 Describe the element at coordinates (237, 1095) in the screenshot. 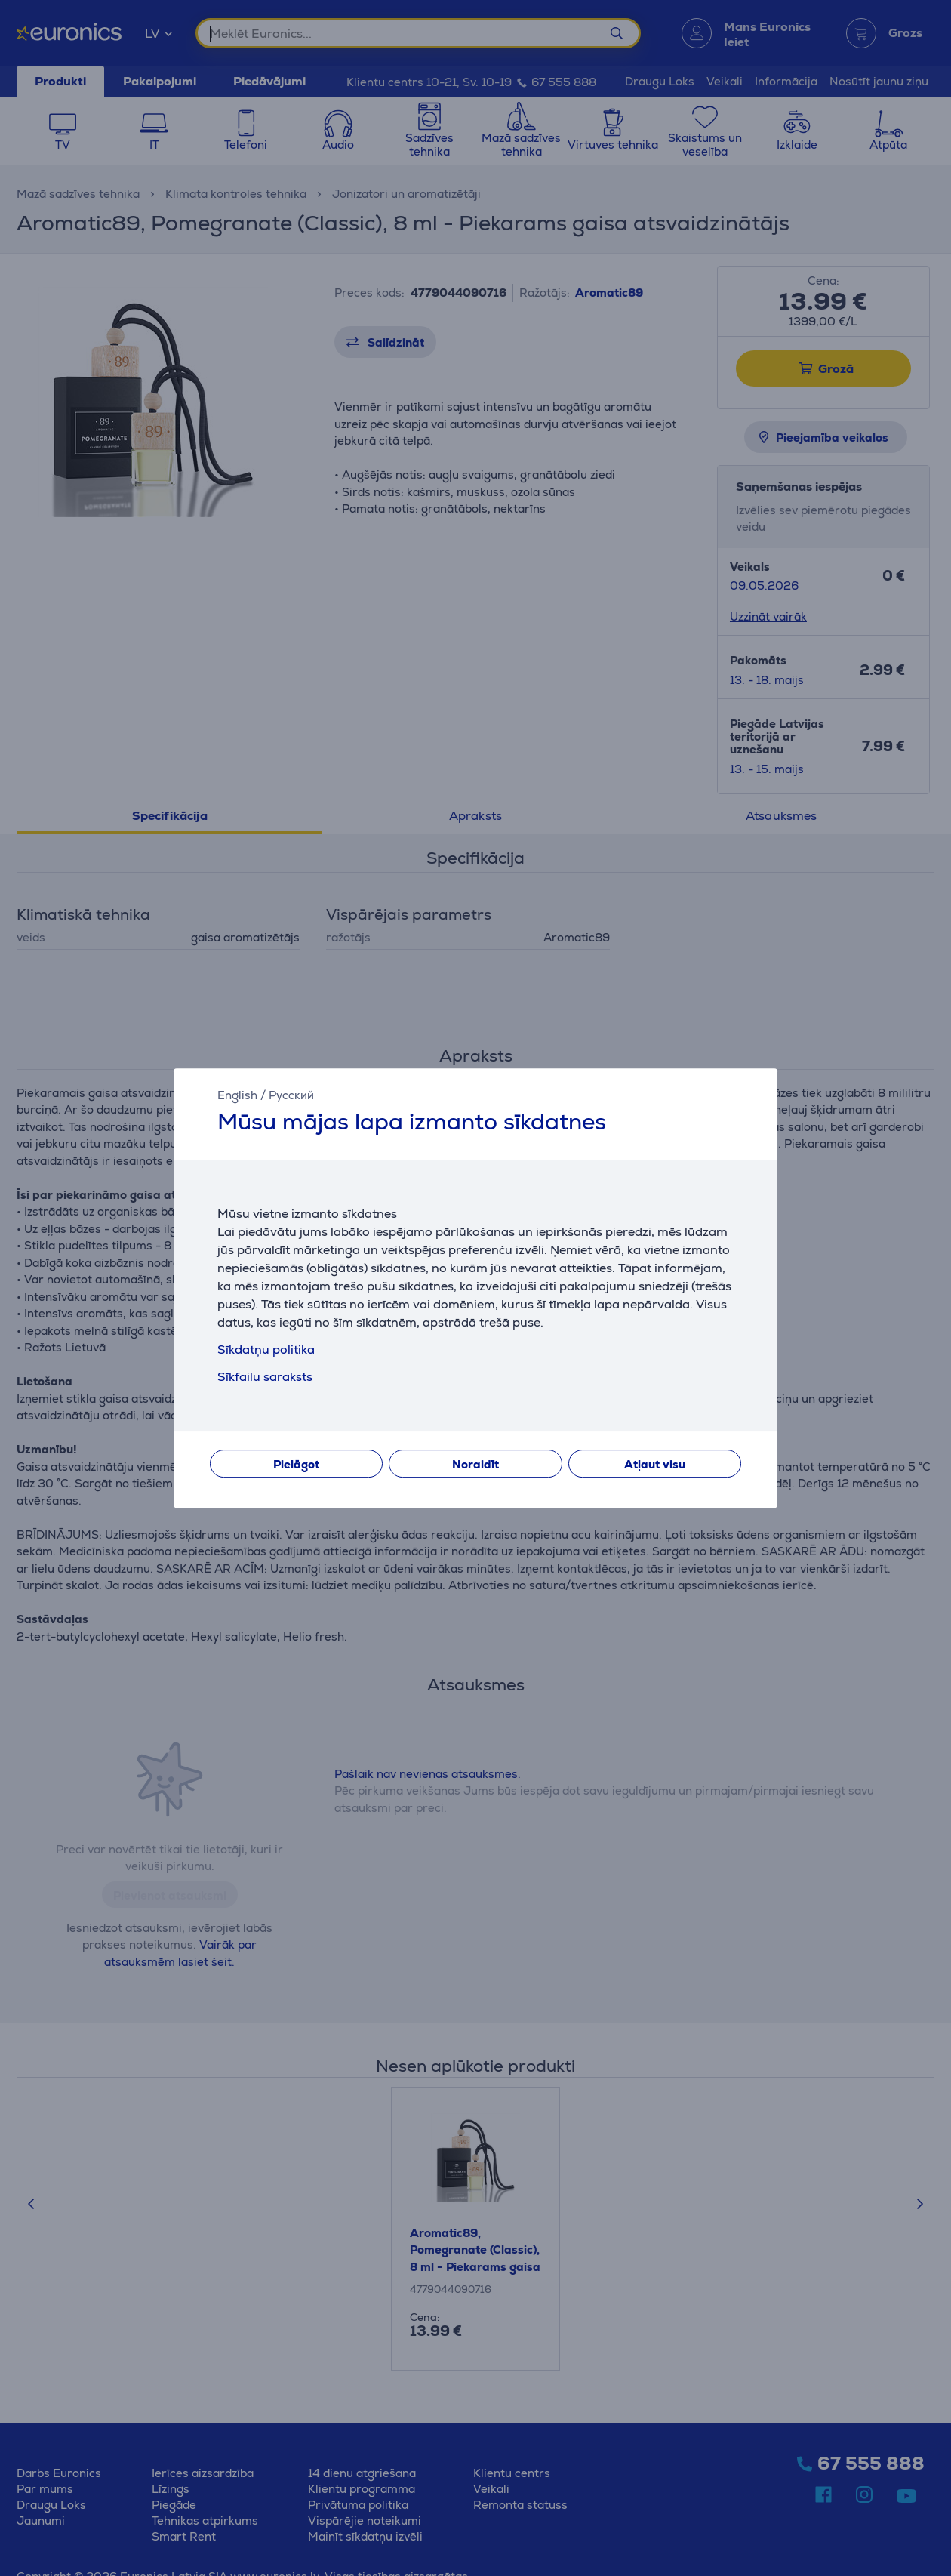

I see `English` at that location.